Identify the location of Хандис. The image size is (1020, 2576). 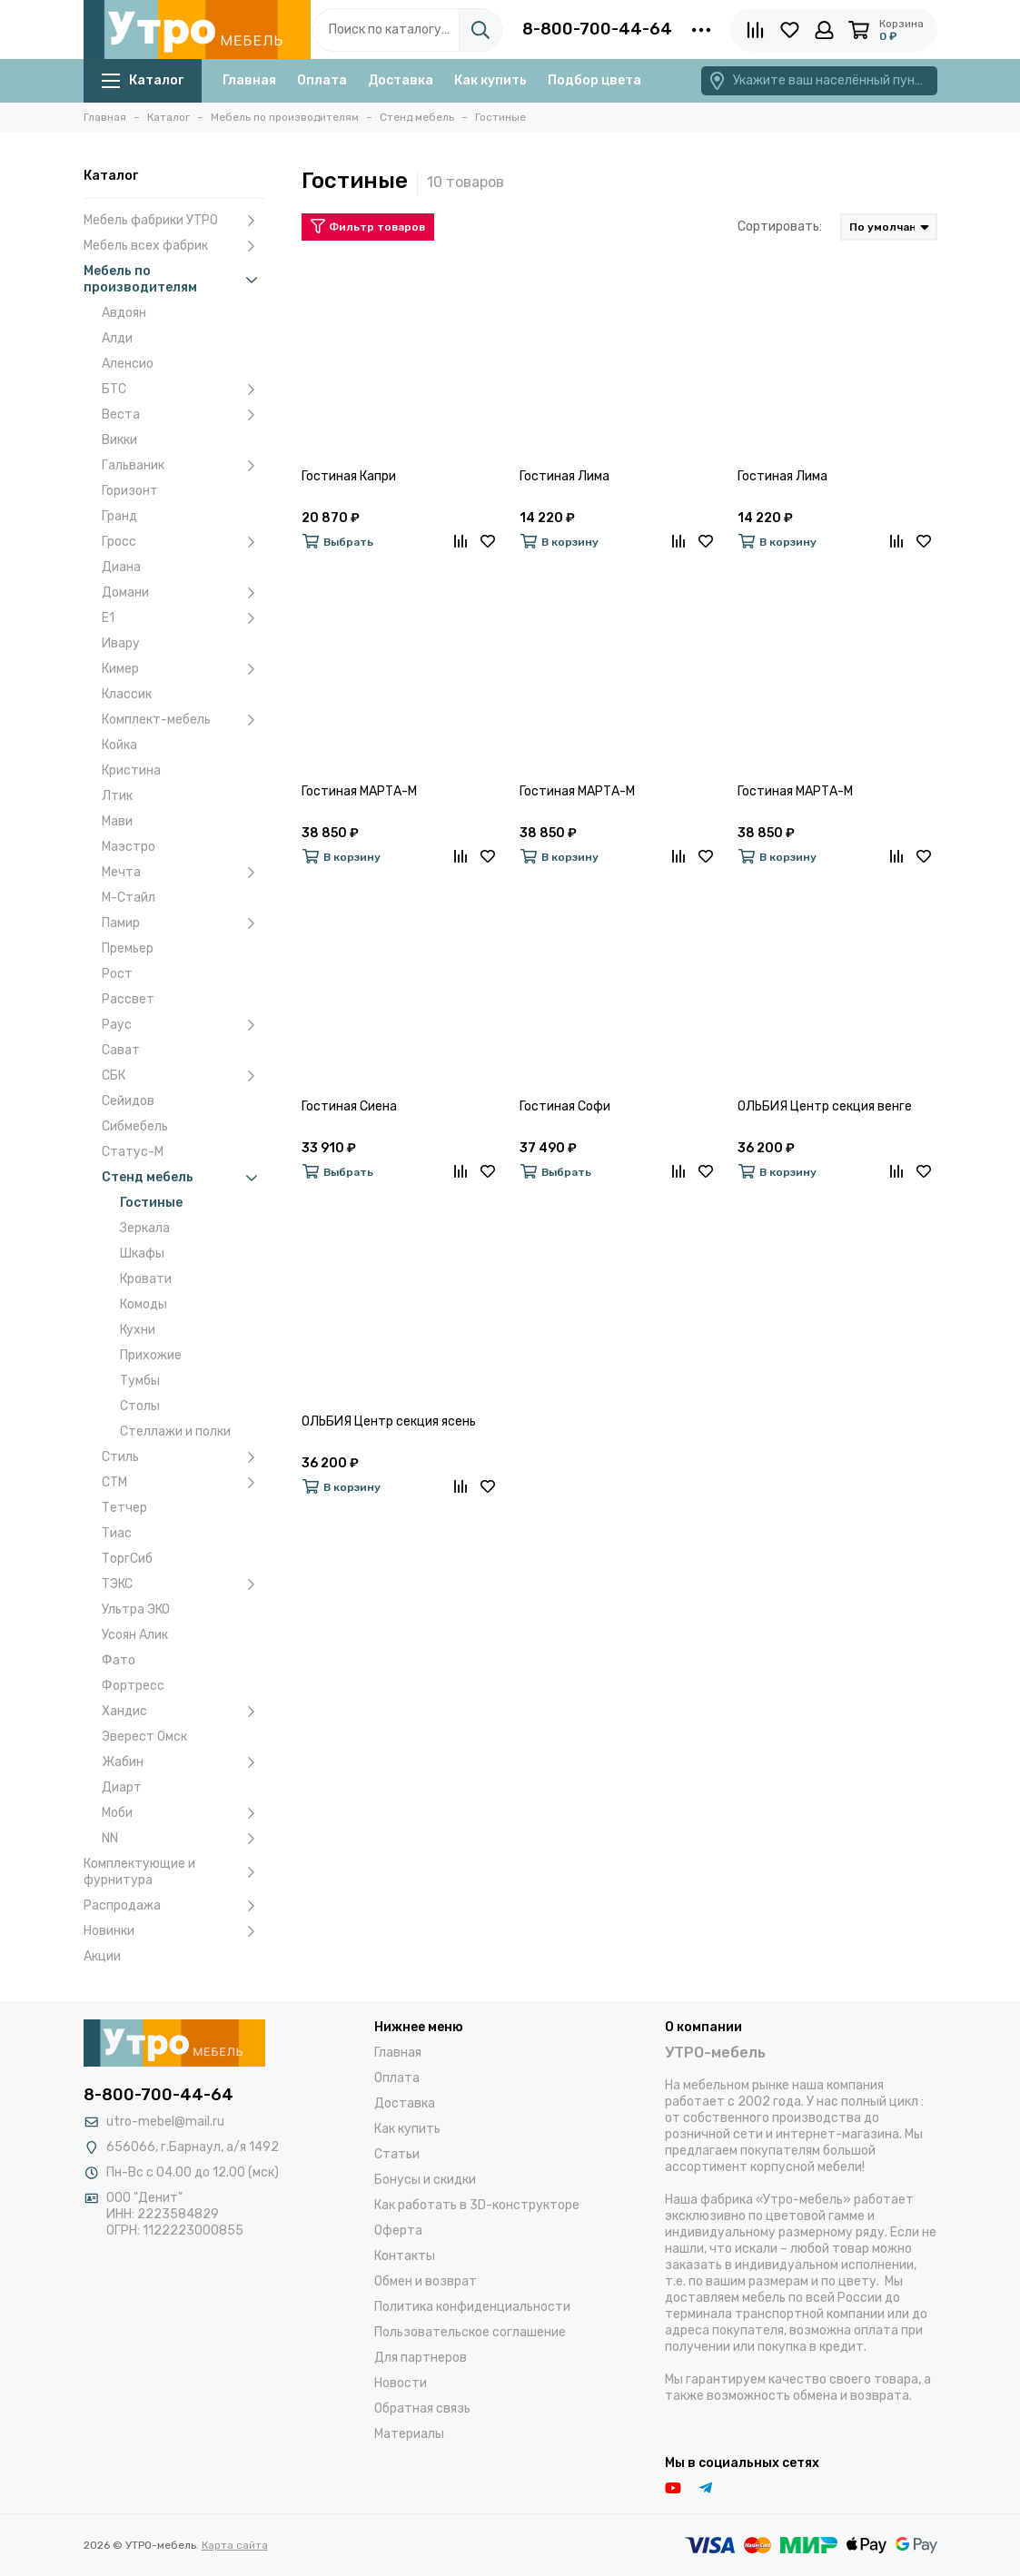
(183, 1711).